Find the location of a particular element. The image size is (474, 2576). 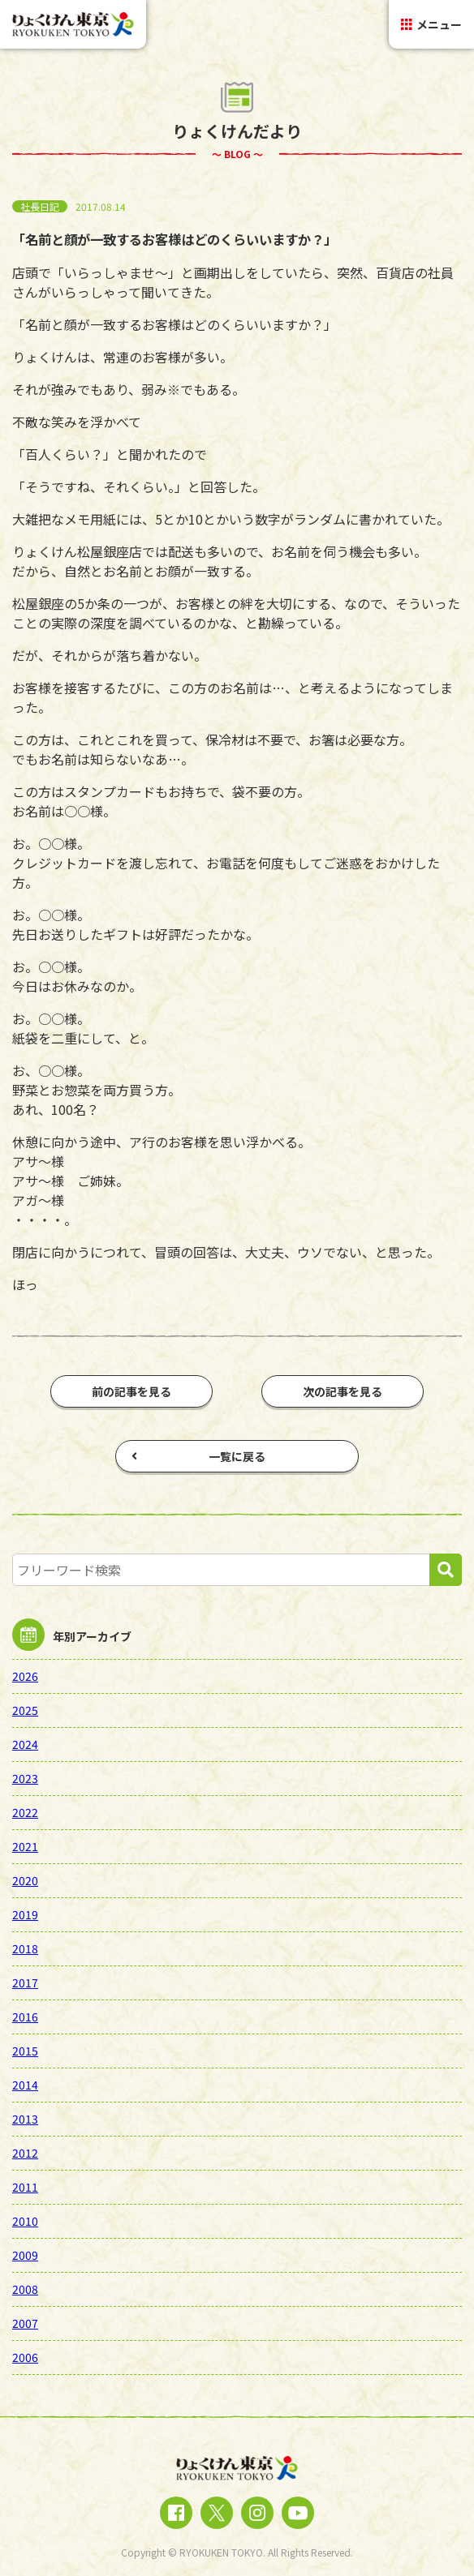

2008 is located at coordinates (25, 2289).